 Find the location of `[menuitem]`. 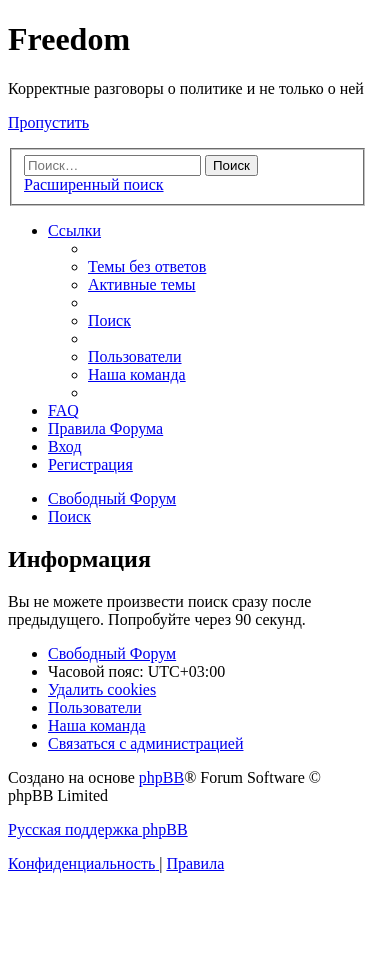

[menuitem] is located at coordinates (147, 266).